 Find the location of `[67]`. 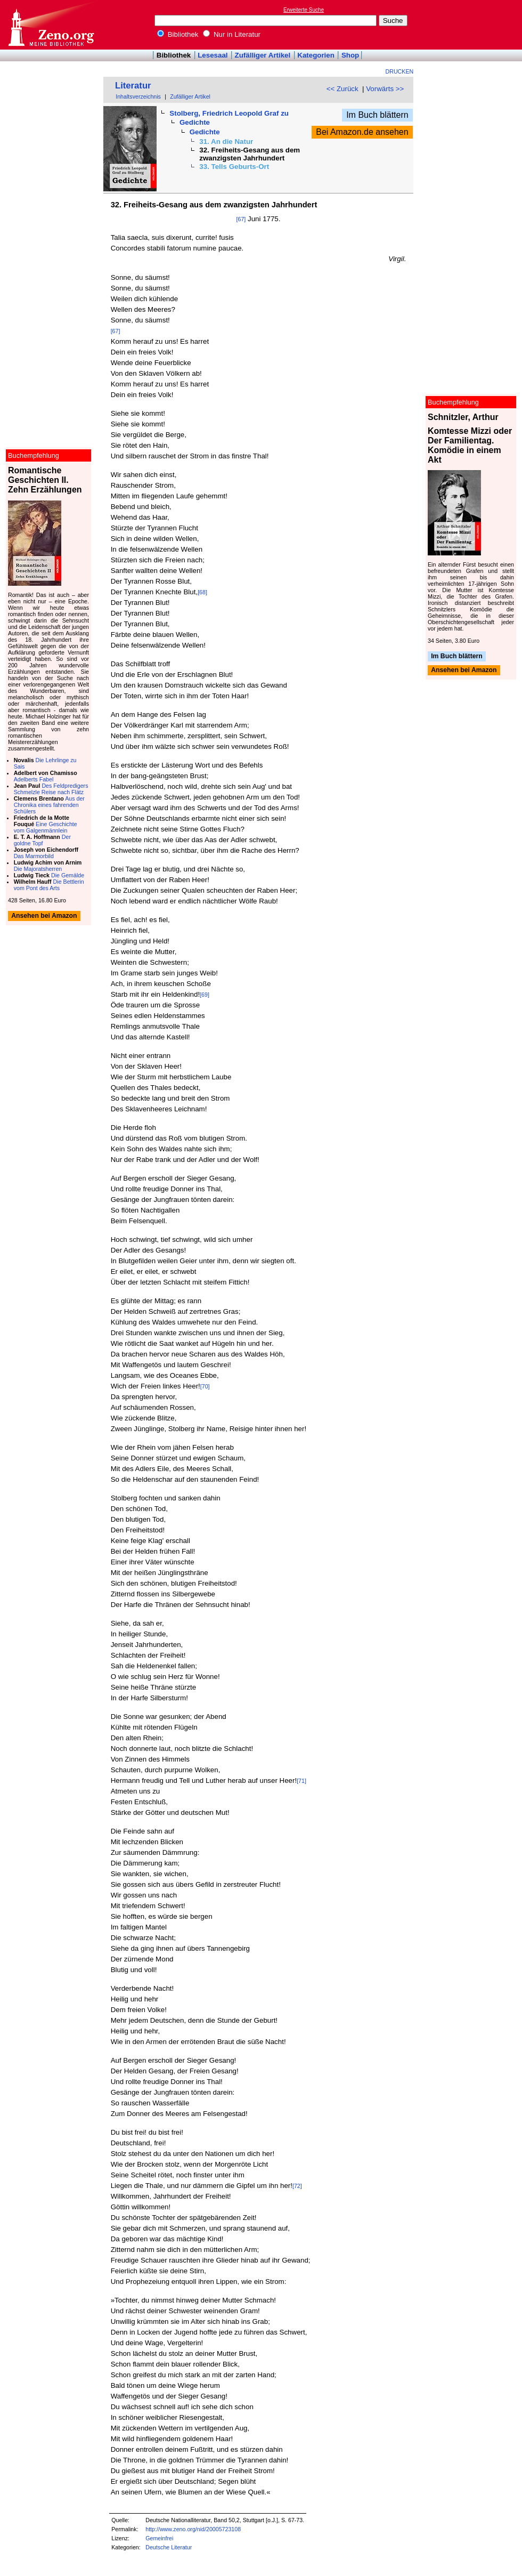

[67] is located at coordinates (241, 219).